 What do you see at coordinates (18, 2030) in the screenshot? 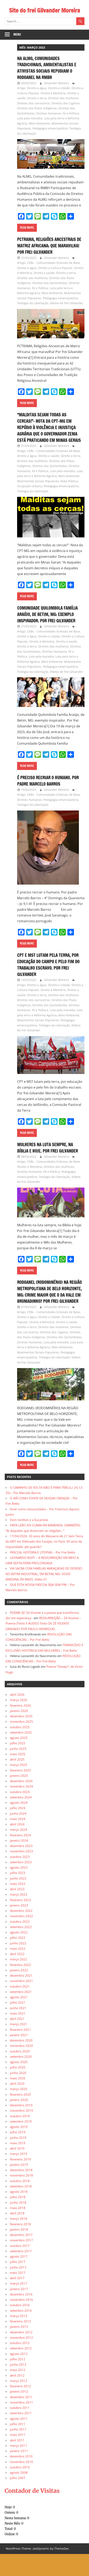
I see `junho 2021` at bounding box center [18, 2030].